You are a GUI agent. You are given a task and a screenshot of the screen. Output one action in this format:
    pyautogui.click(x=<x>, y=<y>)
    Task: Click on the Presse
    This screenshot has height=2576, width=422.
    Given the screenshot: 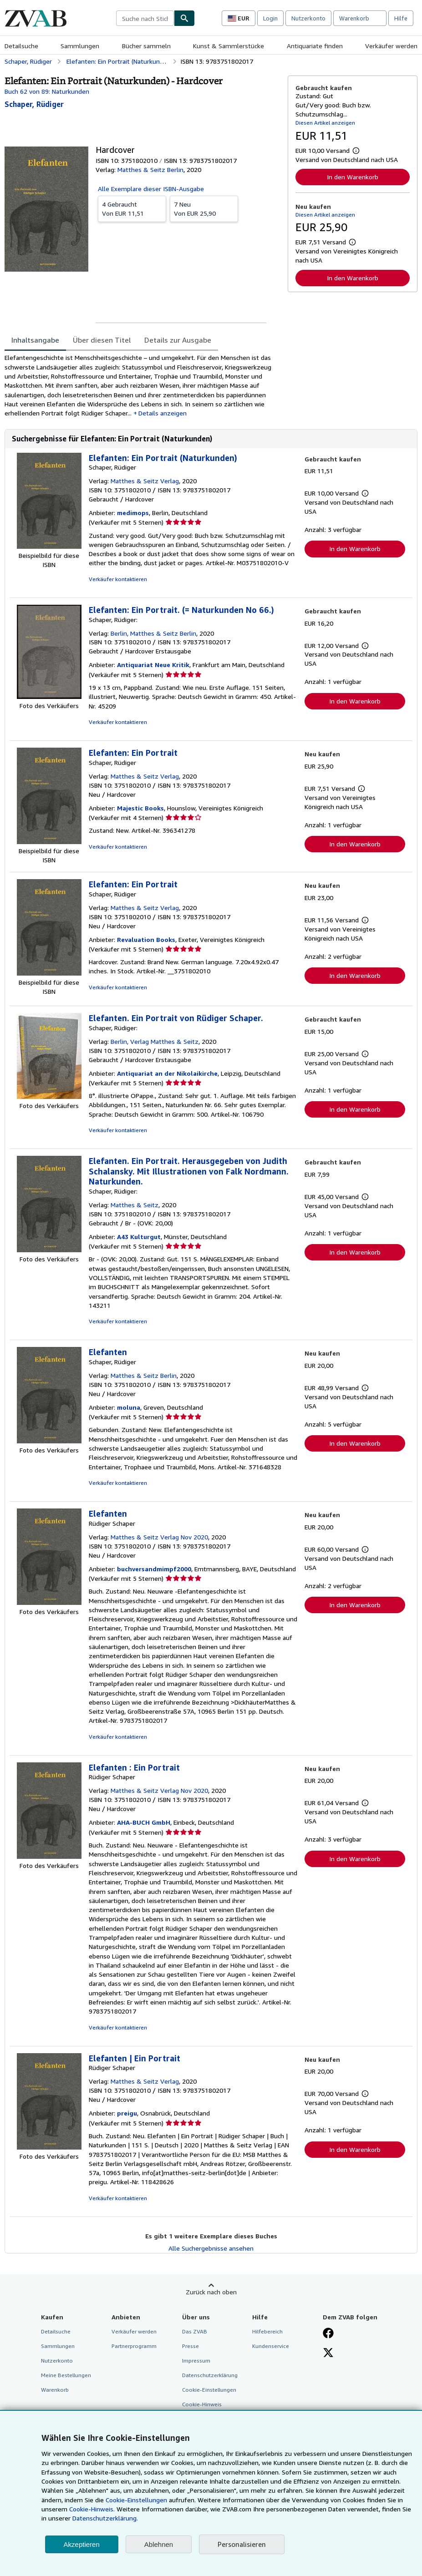 What is the action you would take?
    pyautogui.click(x=190, y=2346)
    